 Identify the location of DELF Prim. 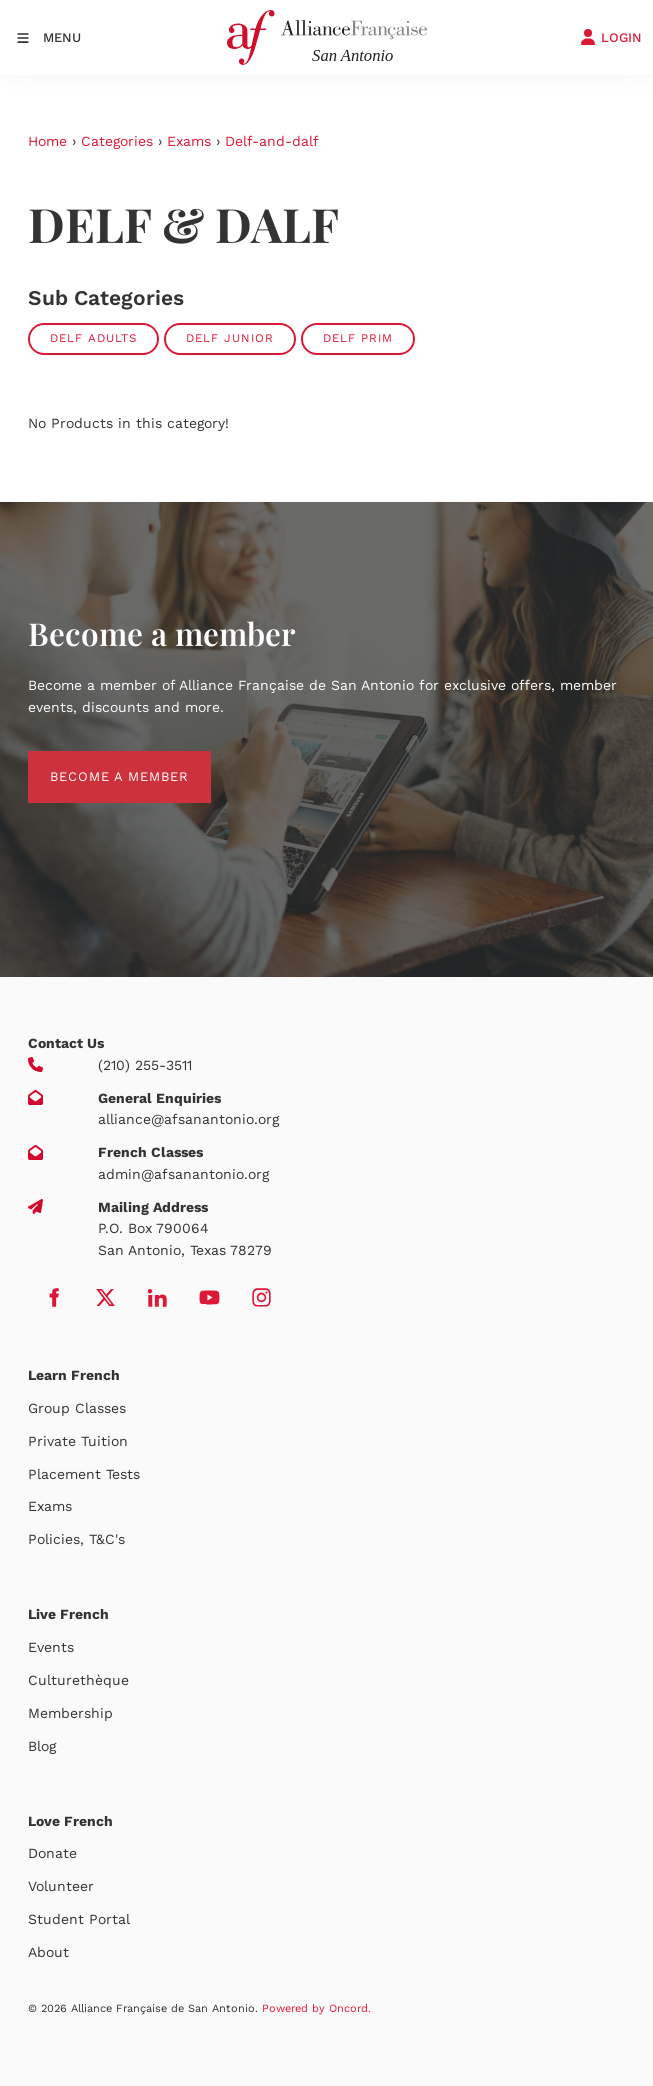
(358, 338).